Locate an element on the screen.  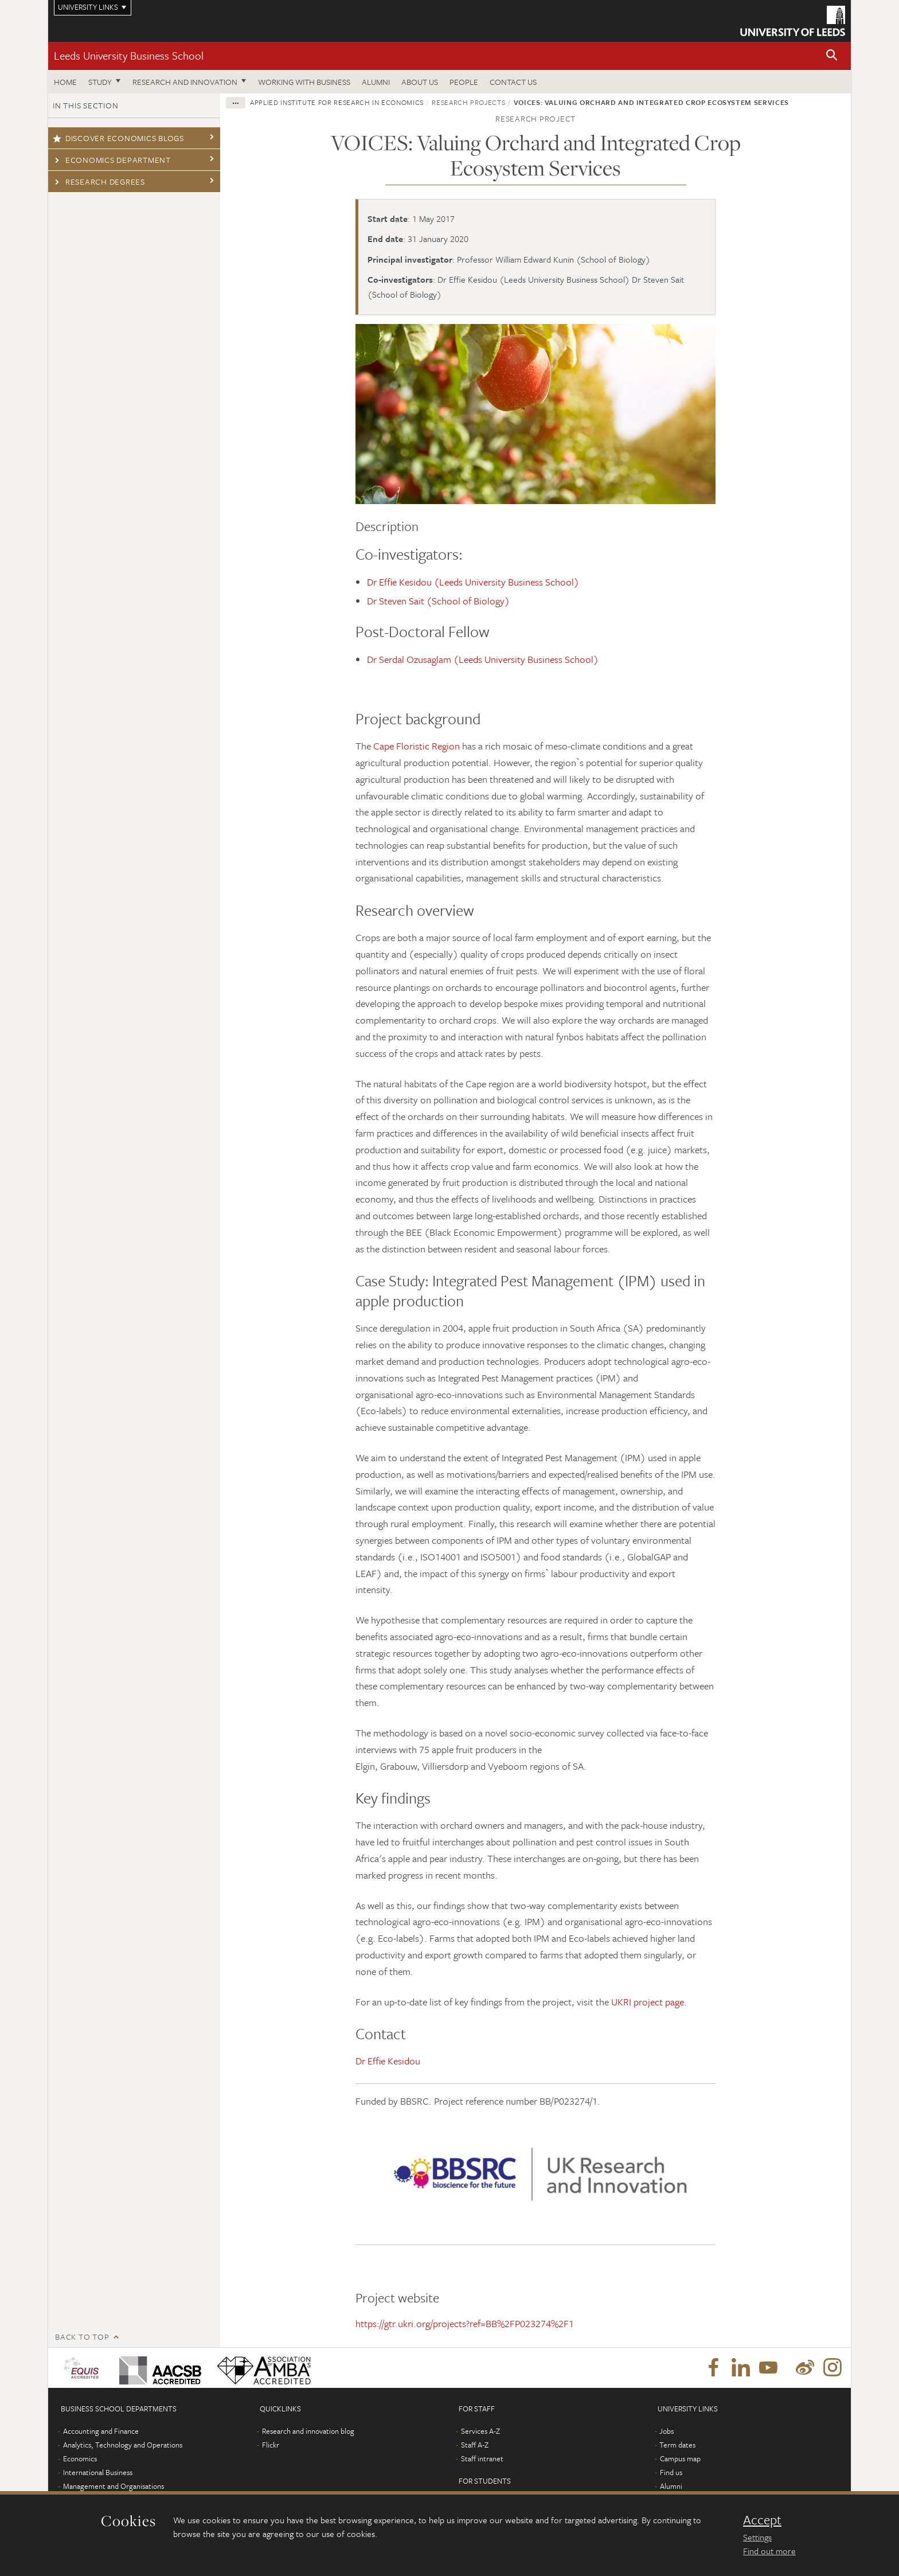
Home is located at coordinates (65, 82).